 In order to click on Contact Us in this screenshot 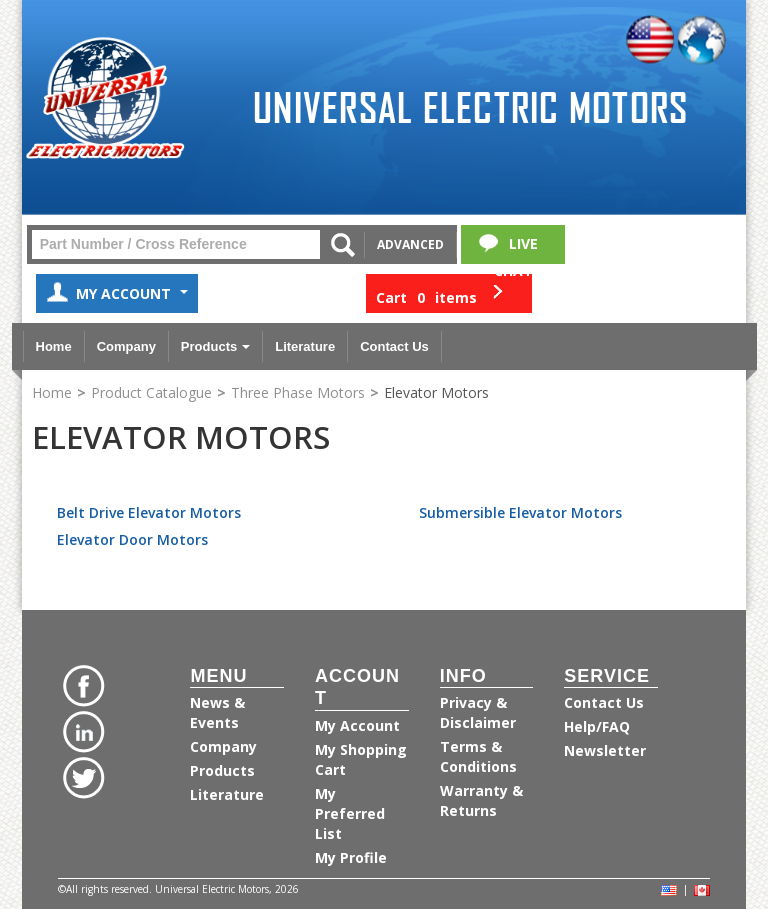, I will do `click(394, 346)`.